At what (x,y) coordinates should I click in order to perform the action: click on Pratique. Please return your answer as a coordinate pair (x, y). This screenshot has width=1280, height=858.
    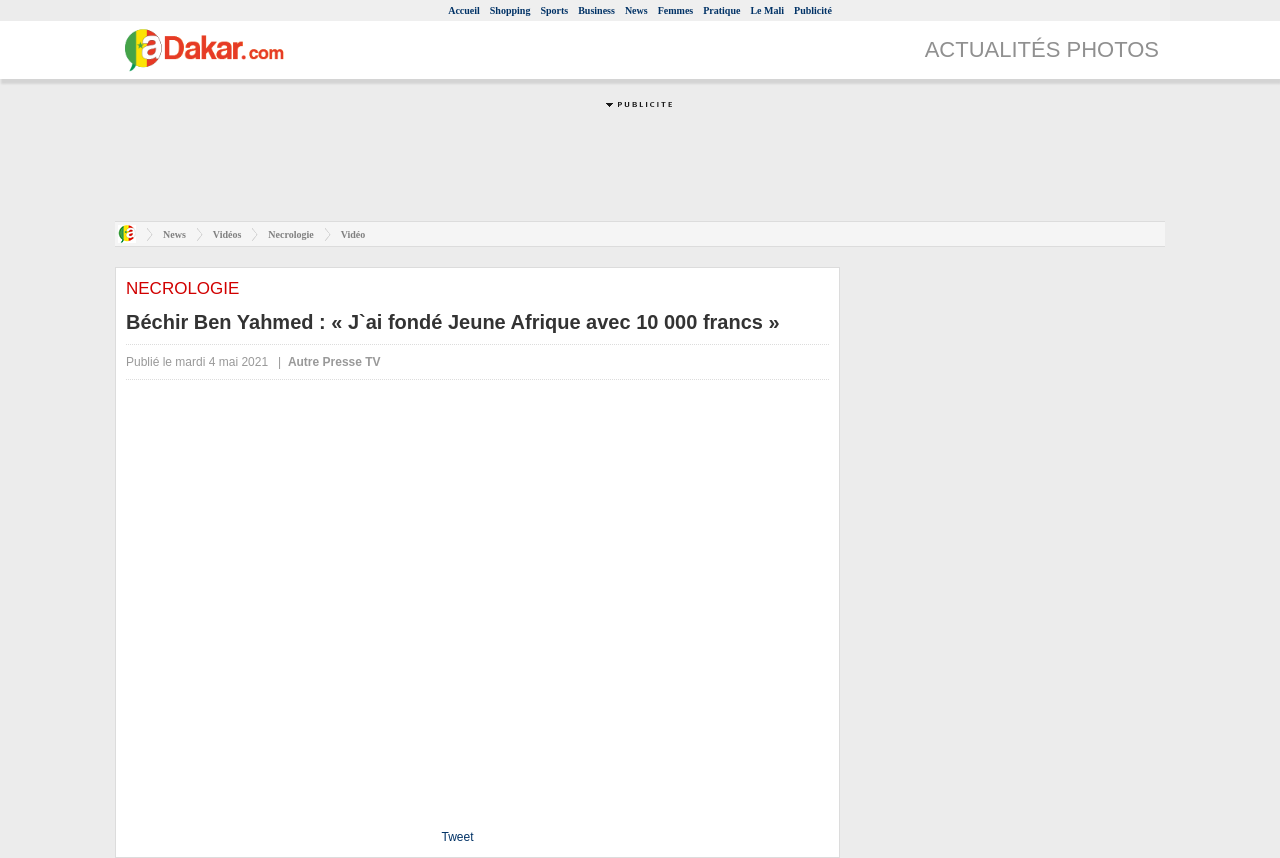
    Looking at the image, I should click on (721, 10).